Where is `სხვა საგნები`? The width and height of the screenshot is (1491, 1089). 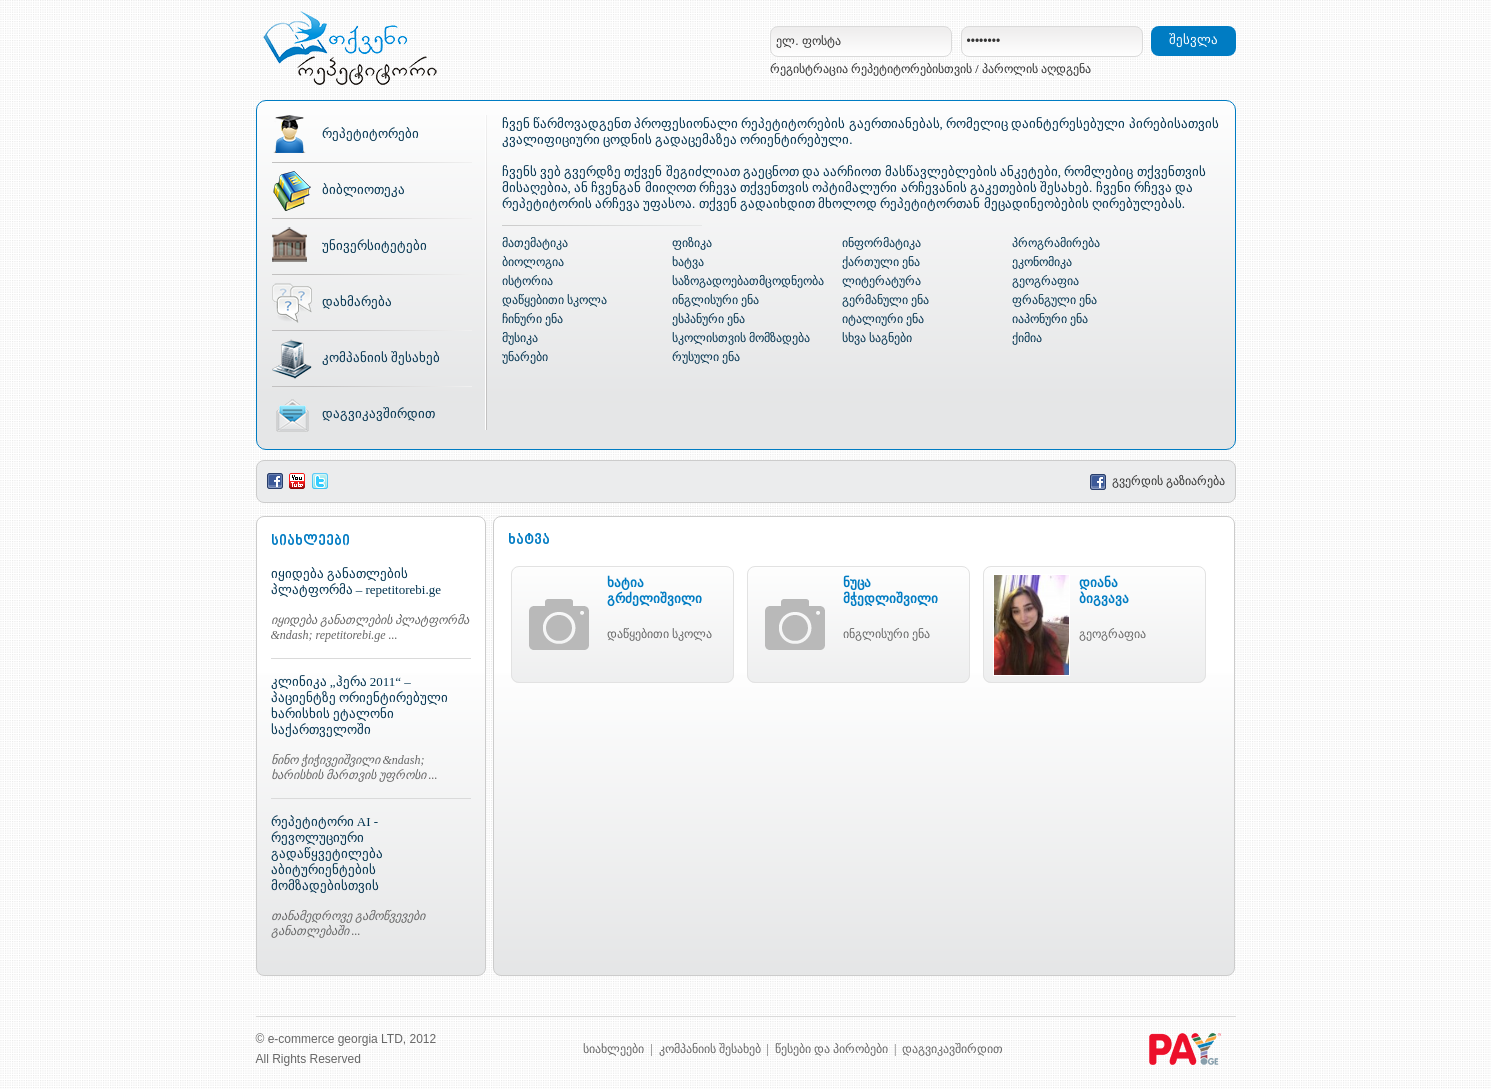
სხვა საგნები is located at coordinates (877, 338).